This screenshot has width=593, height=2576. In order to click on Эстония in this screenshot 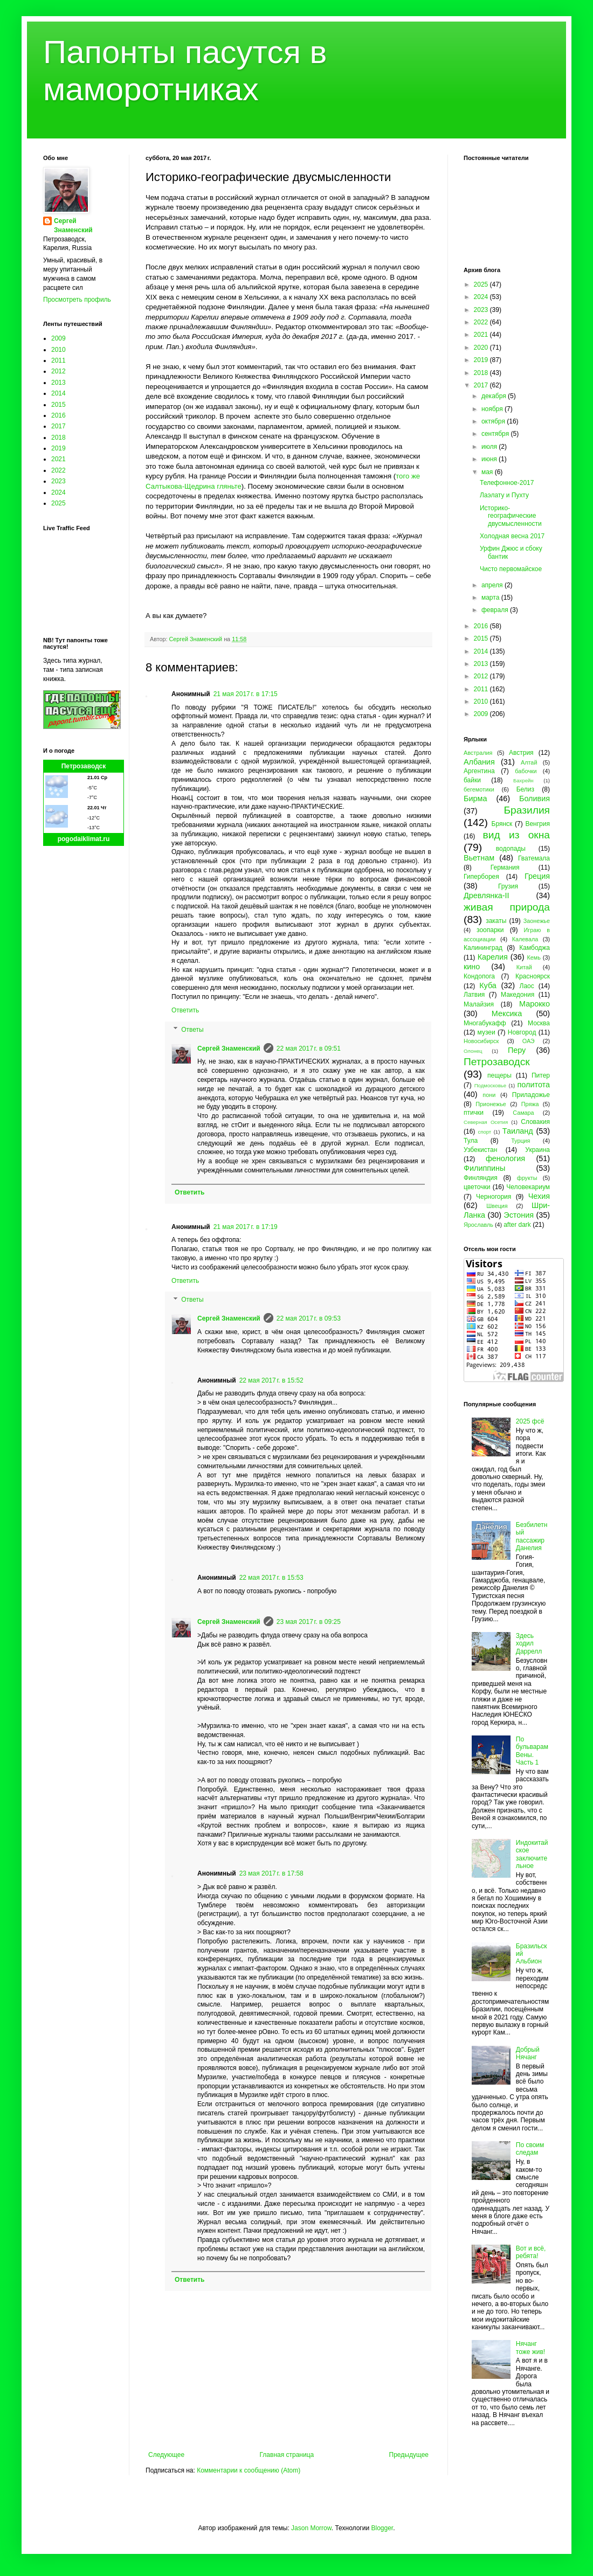, I will do `click(519, 1215)`.